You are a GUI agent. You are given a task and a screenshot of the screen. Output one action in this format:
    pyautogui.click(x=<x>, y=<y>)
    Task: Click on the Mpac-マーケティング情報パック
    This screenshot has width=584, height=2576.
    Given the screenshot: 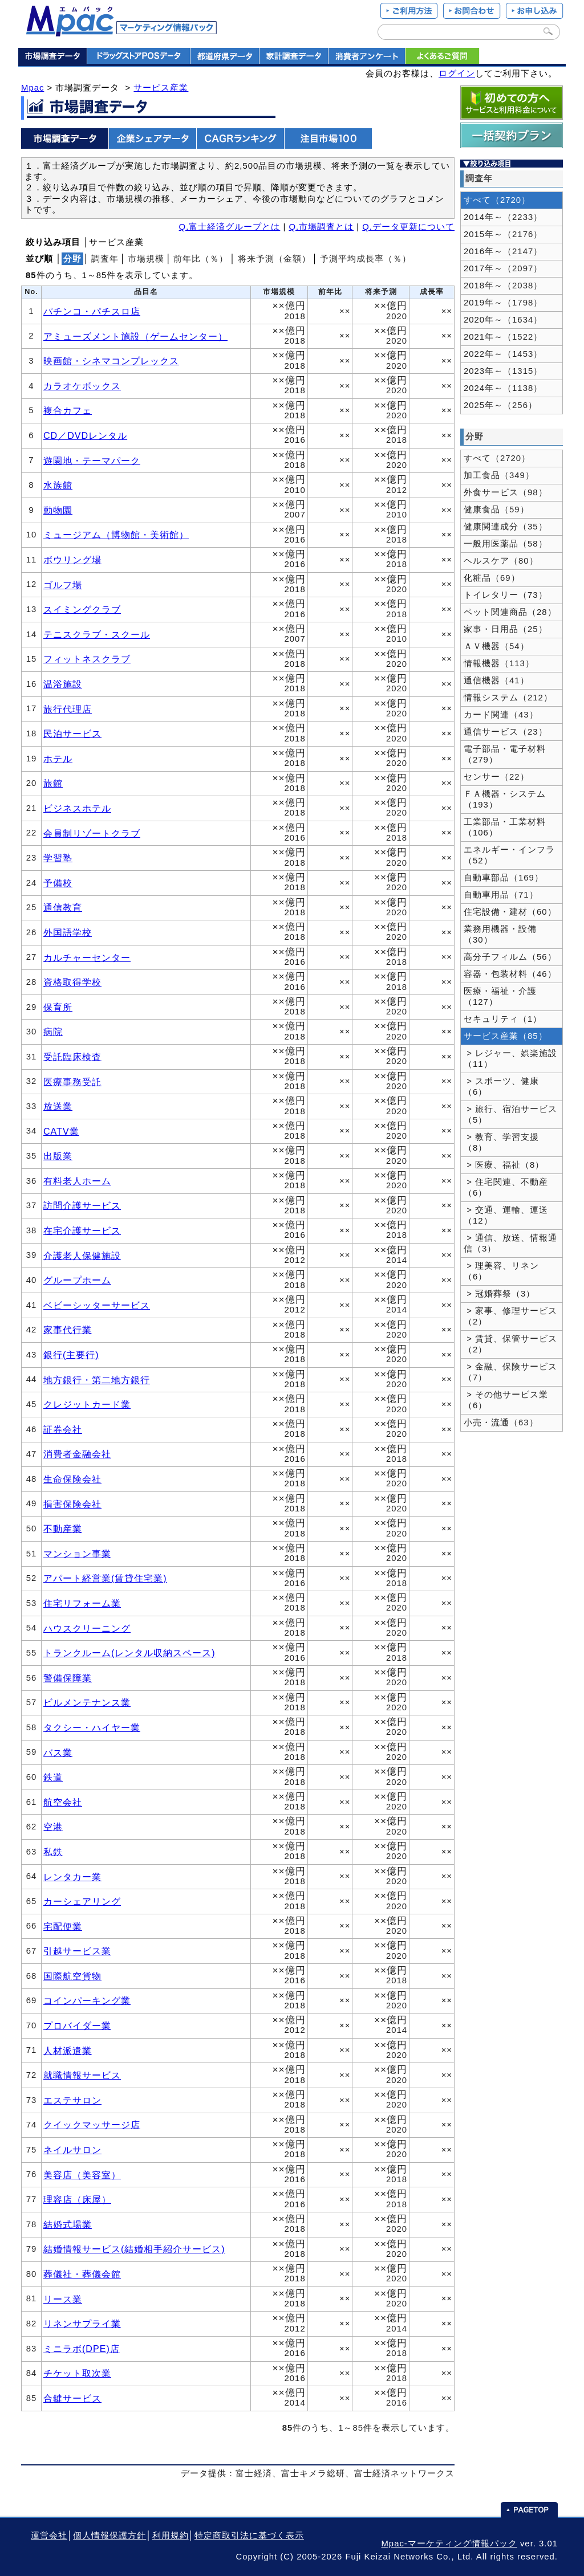 What is the action you would take?
    pyautogui.click(x=449, y=2543)
    